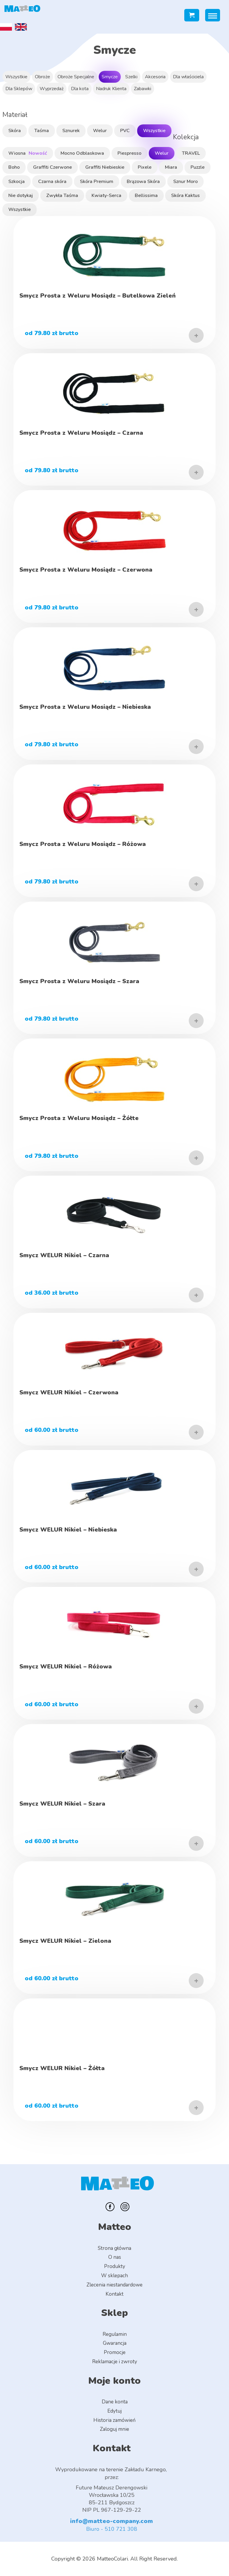 The width and height of the screenshot is (229, 2576). I want to click on Szelki, so click(131, 76).